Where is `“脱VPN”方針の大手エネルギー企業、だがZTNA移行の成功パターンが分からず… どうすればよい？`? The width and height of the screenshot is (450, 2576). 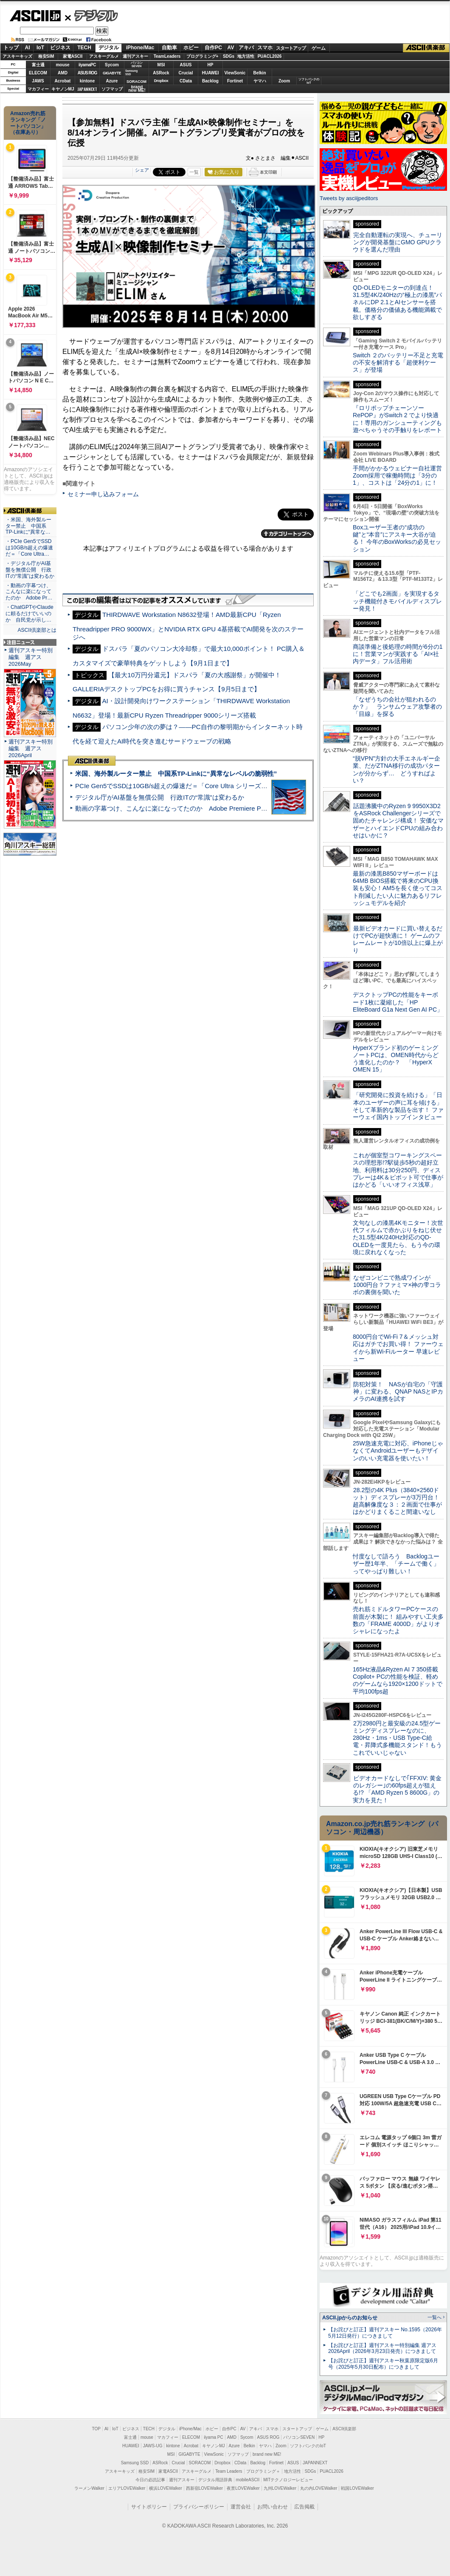 “脱VPN”方針の大手エネルギー企業、だがZTNA移行の成功パターンが分からず… どうすればよい？ is located at coordinates (396, 769).